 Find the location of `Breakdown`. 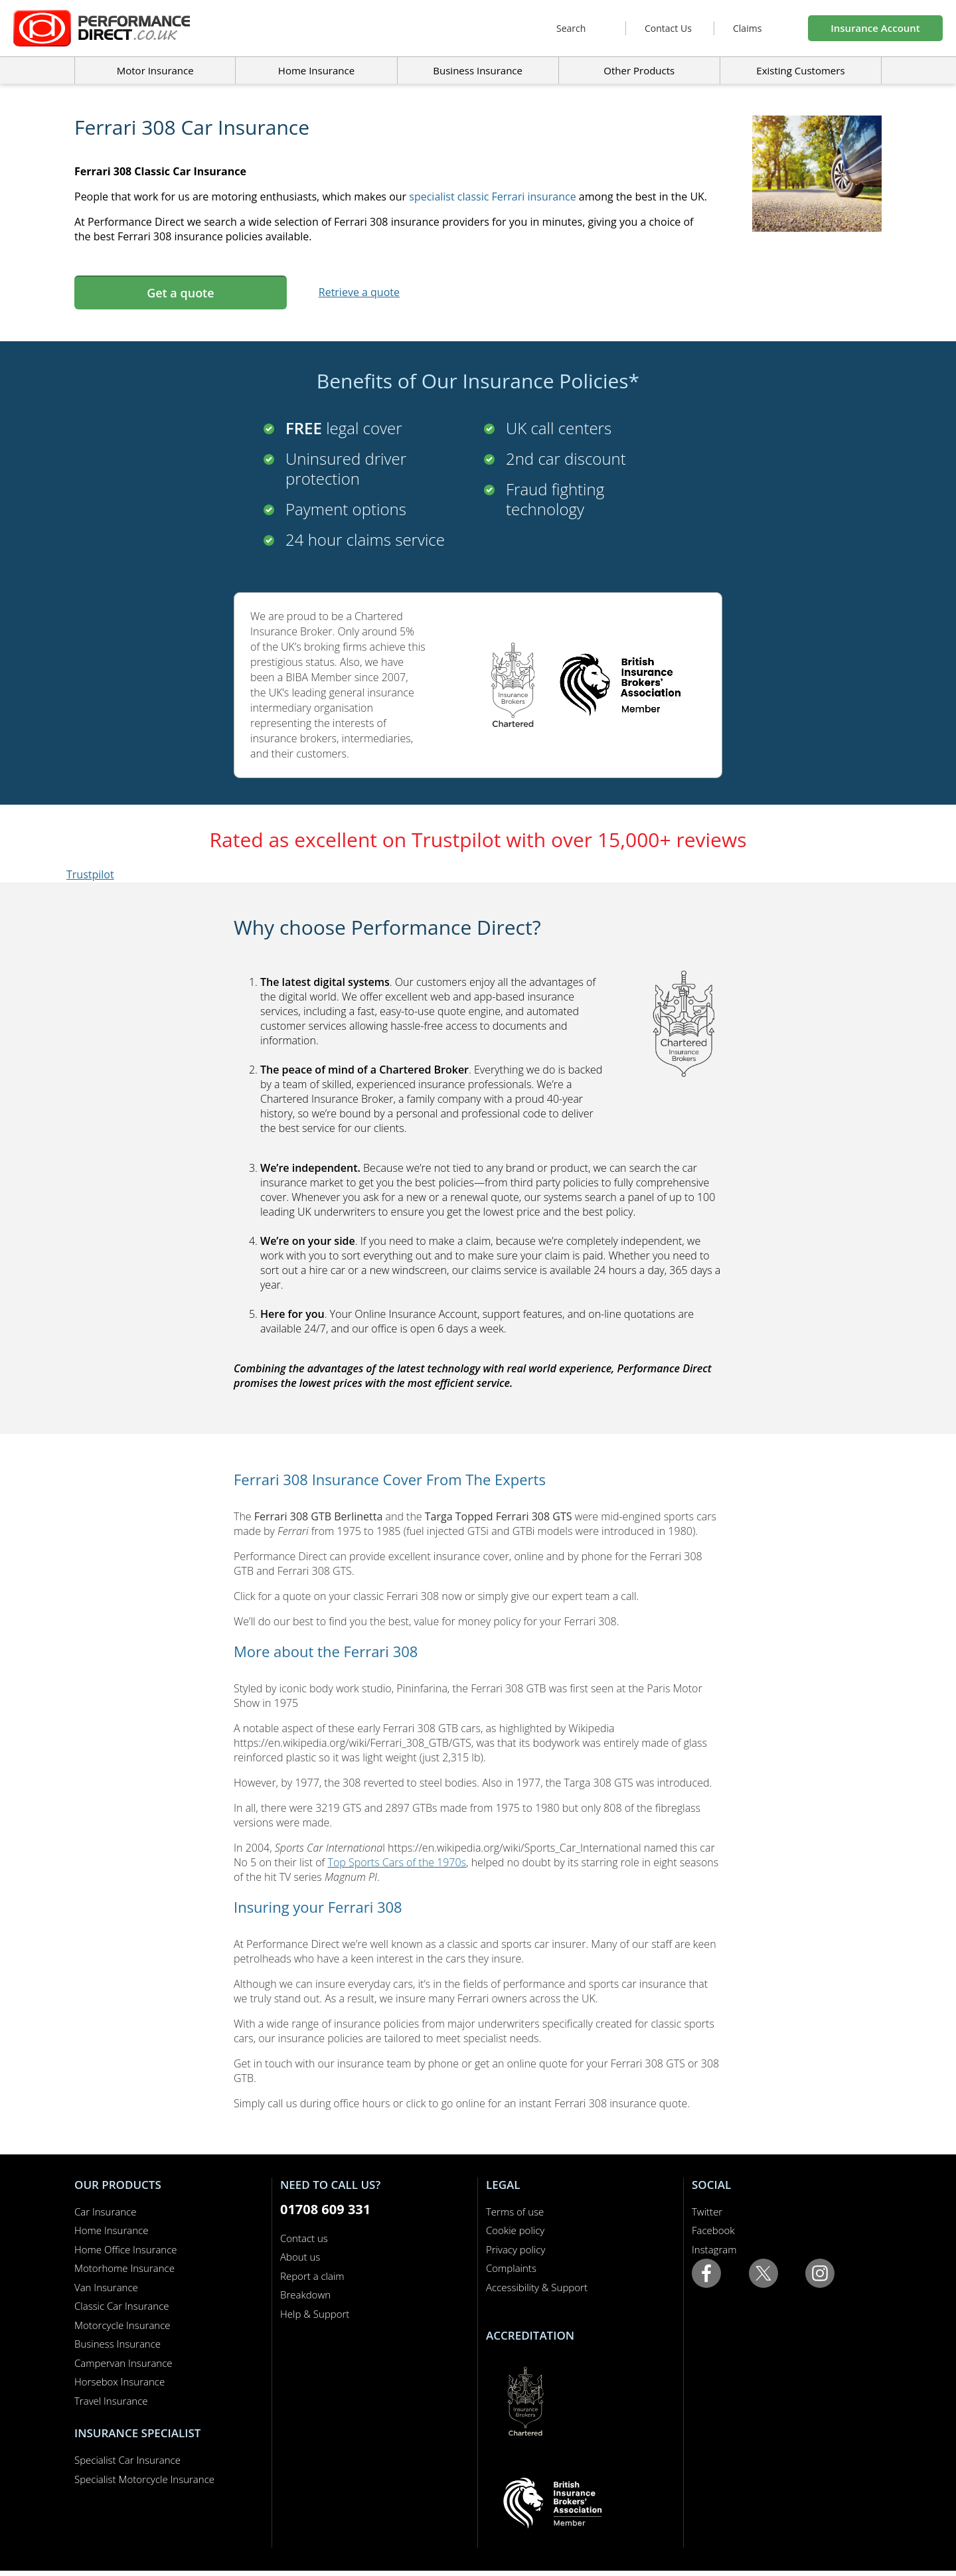

Breakdown is located at coordinates (305, 2294).